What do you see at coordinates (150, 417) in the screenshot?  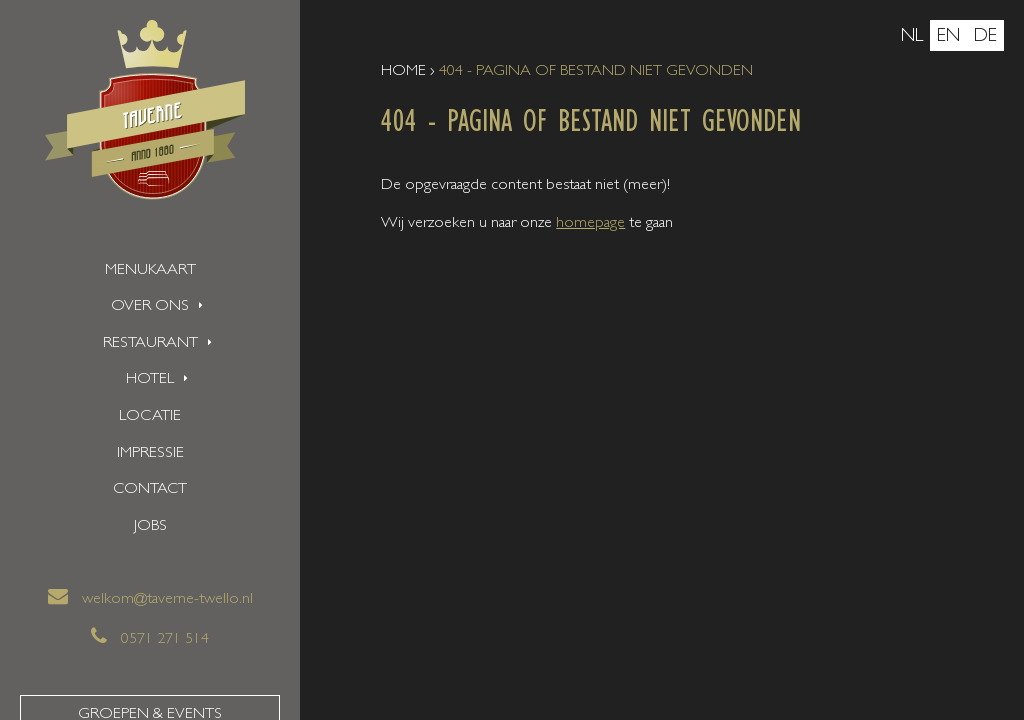 I see `Locatie` at bounding box center [150, 417].